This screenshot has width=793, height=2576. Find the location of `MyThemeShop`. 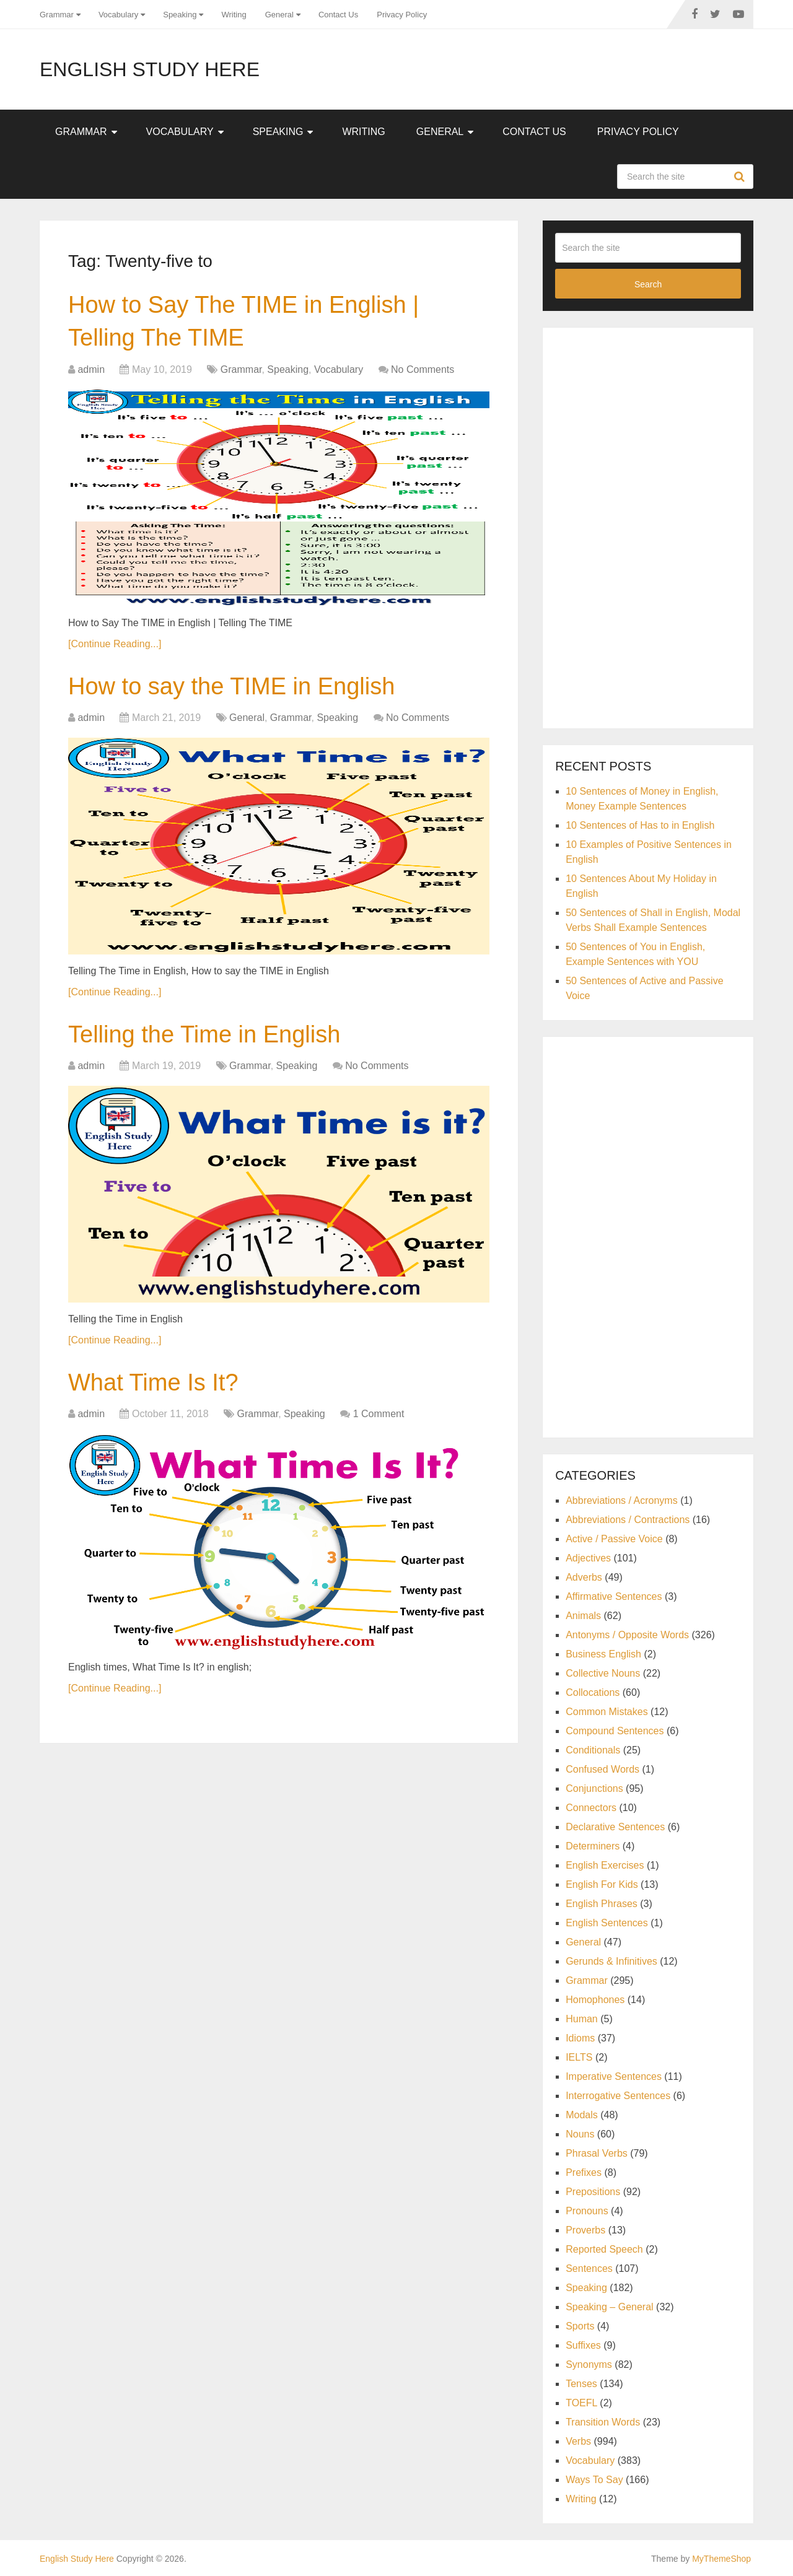

MyThemeShop is located at coordinates (721, 2559).